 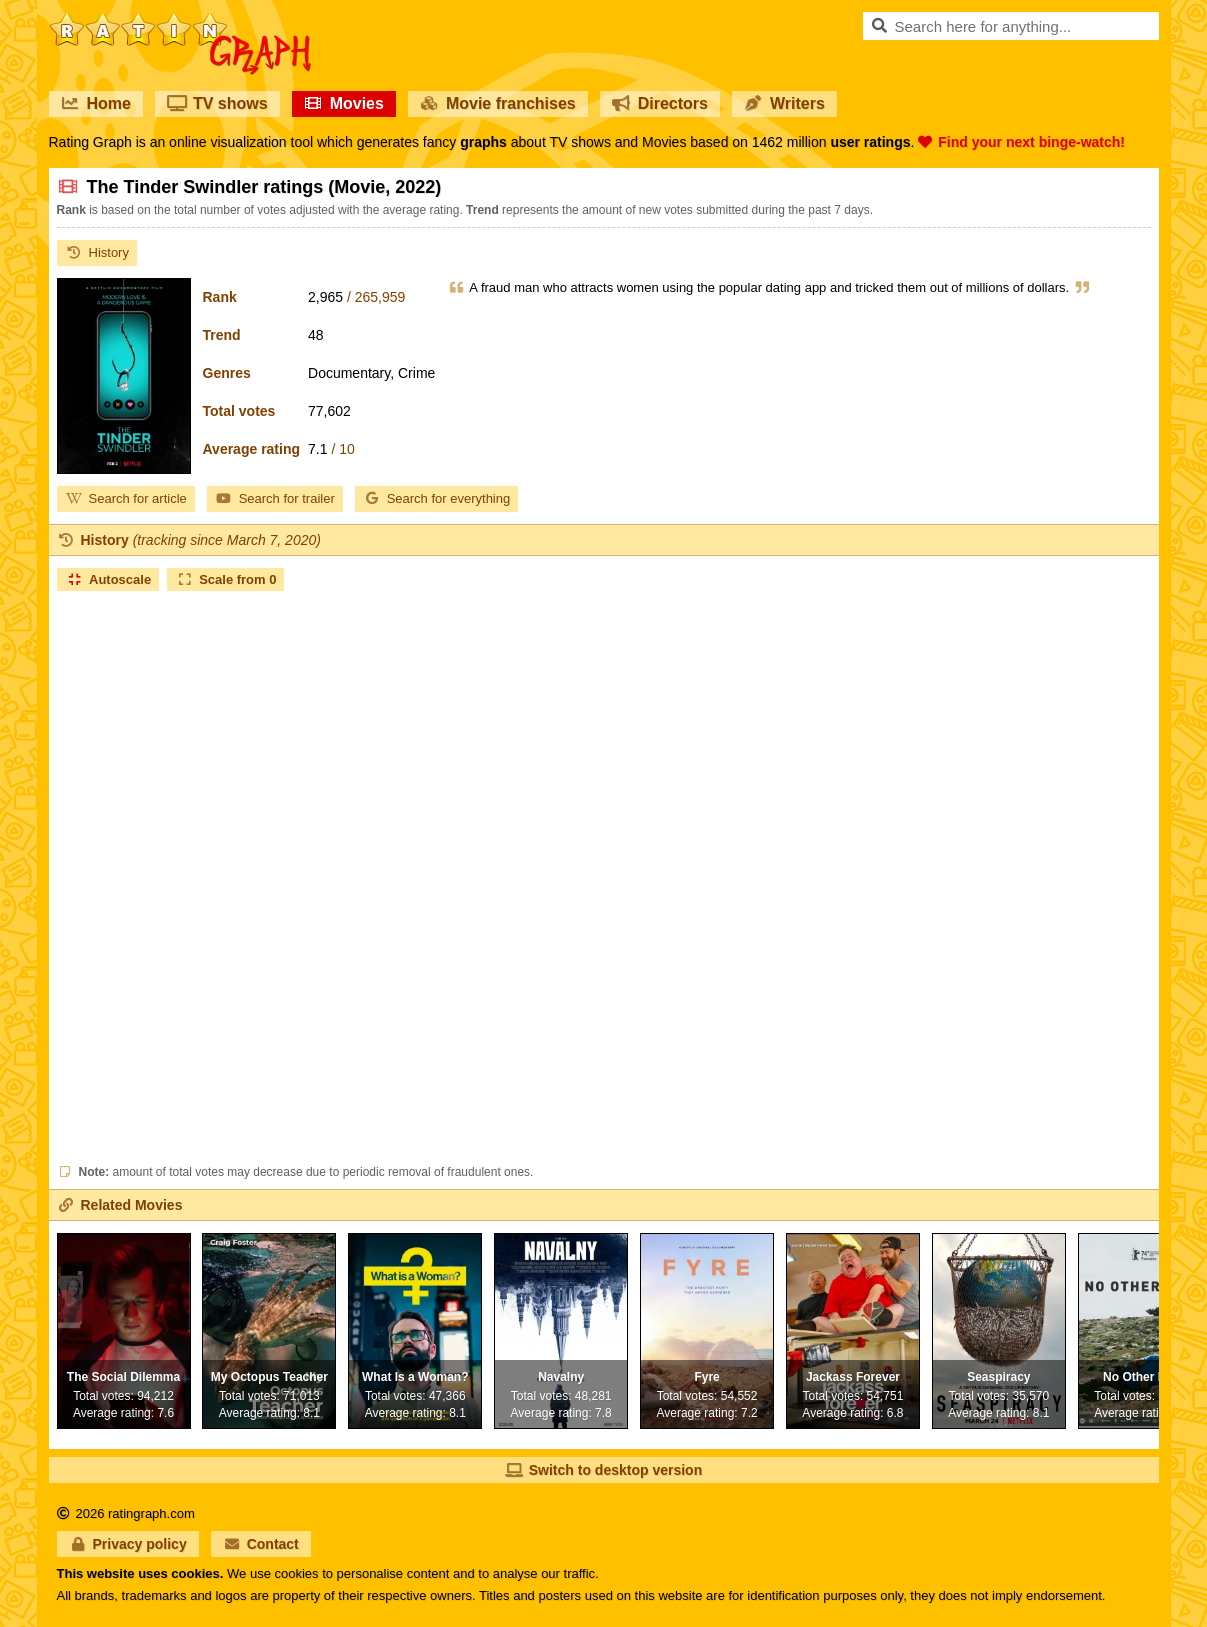 What do you see at coordinates (275, 498) in the screenshot?
I see `Search for trailer` at bounding box center [275, 498].